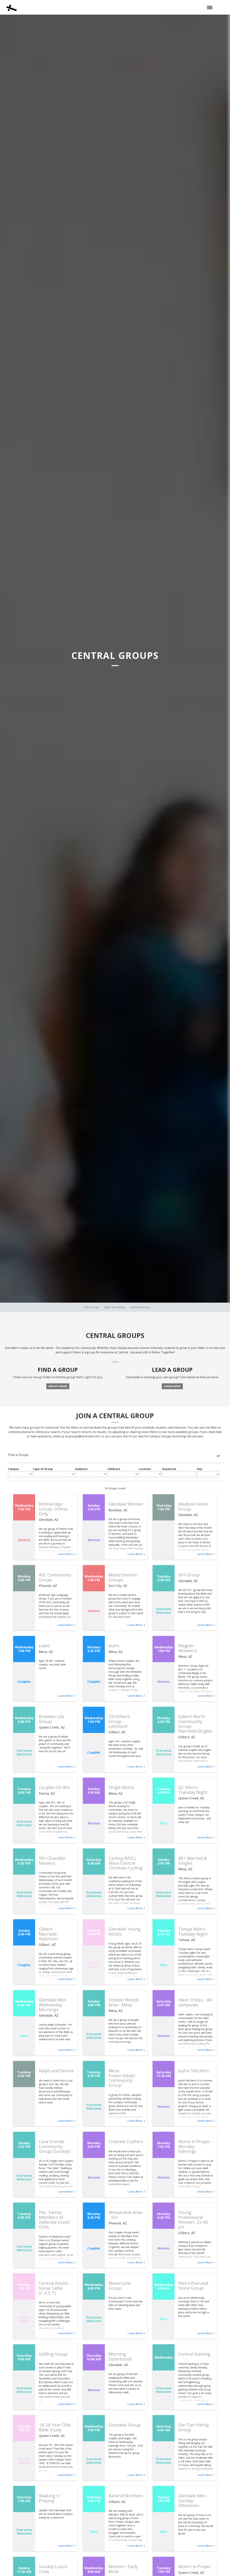 This screenshot has height=2576, width=230. I want to click on Group Finder, so click(57, 1386).